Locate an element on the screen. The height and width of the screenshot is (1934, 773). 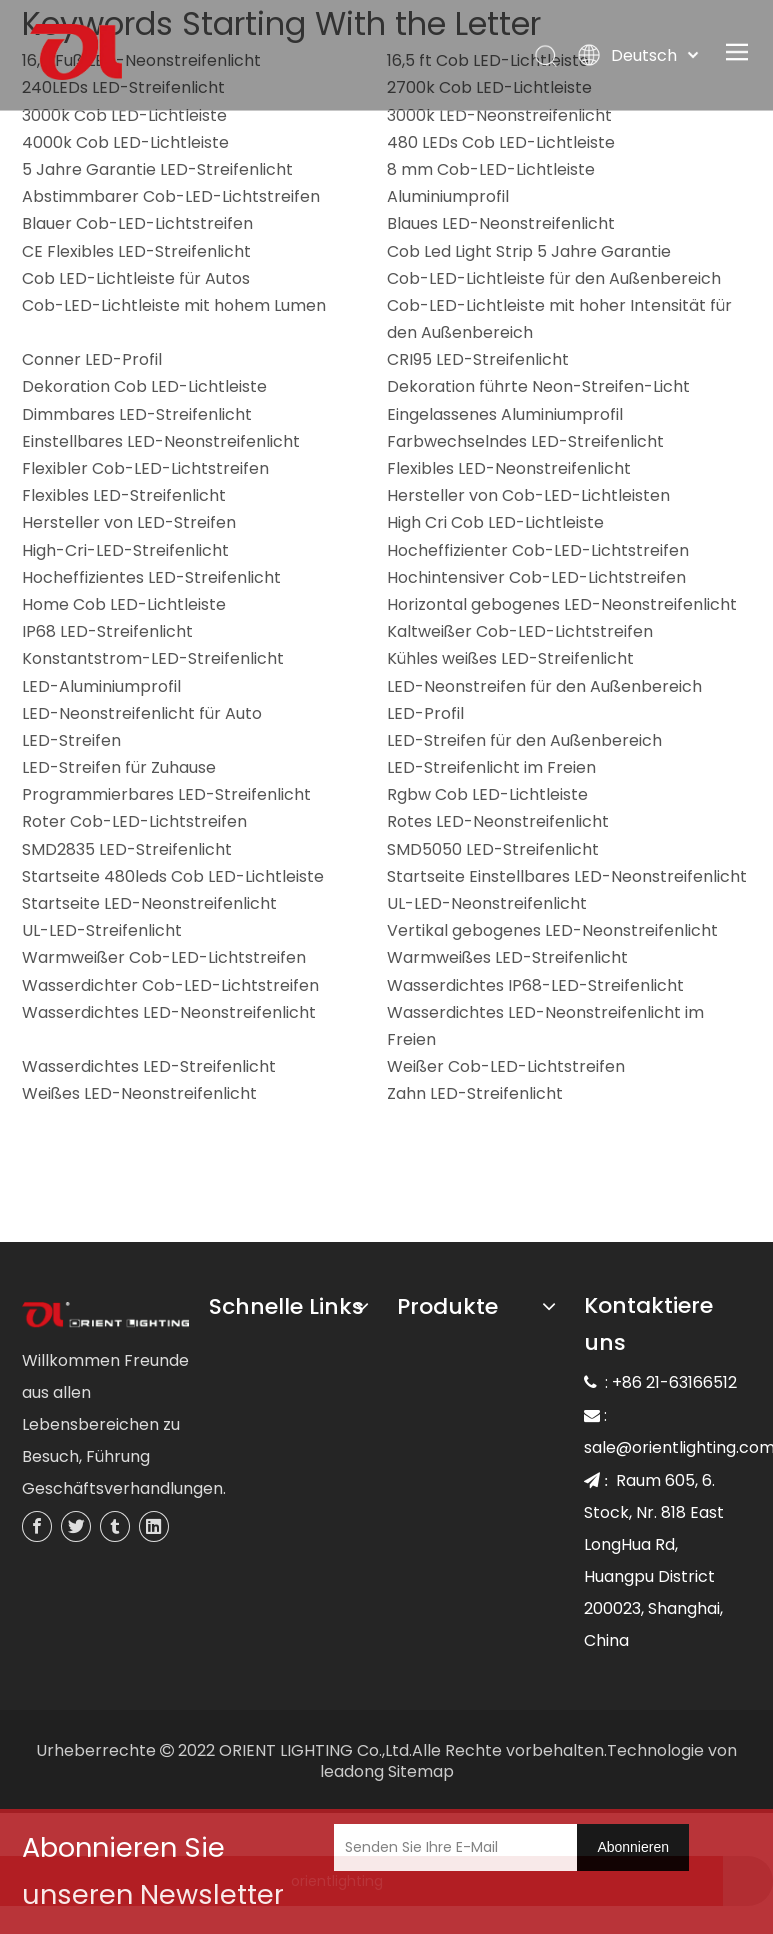
Rgbw Cob LED-Lichtleiste is located at coordinates (487, 794).